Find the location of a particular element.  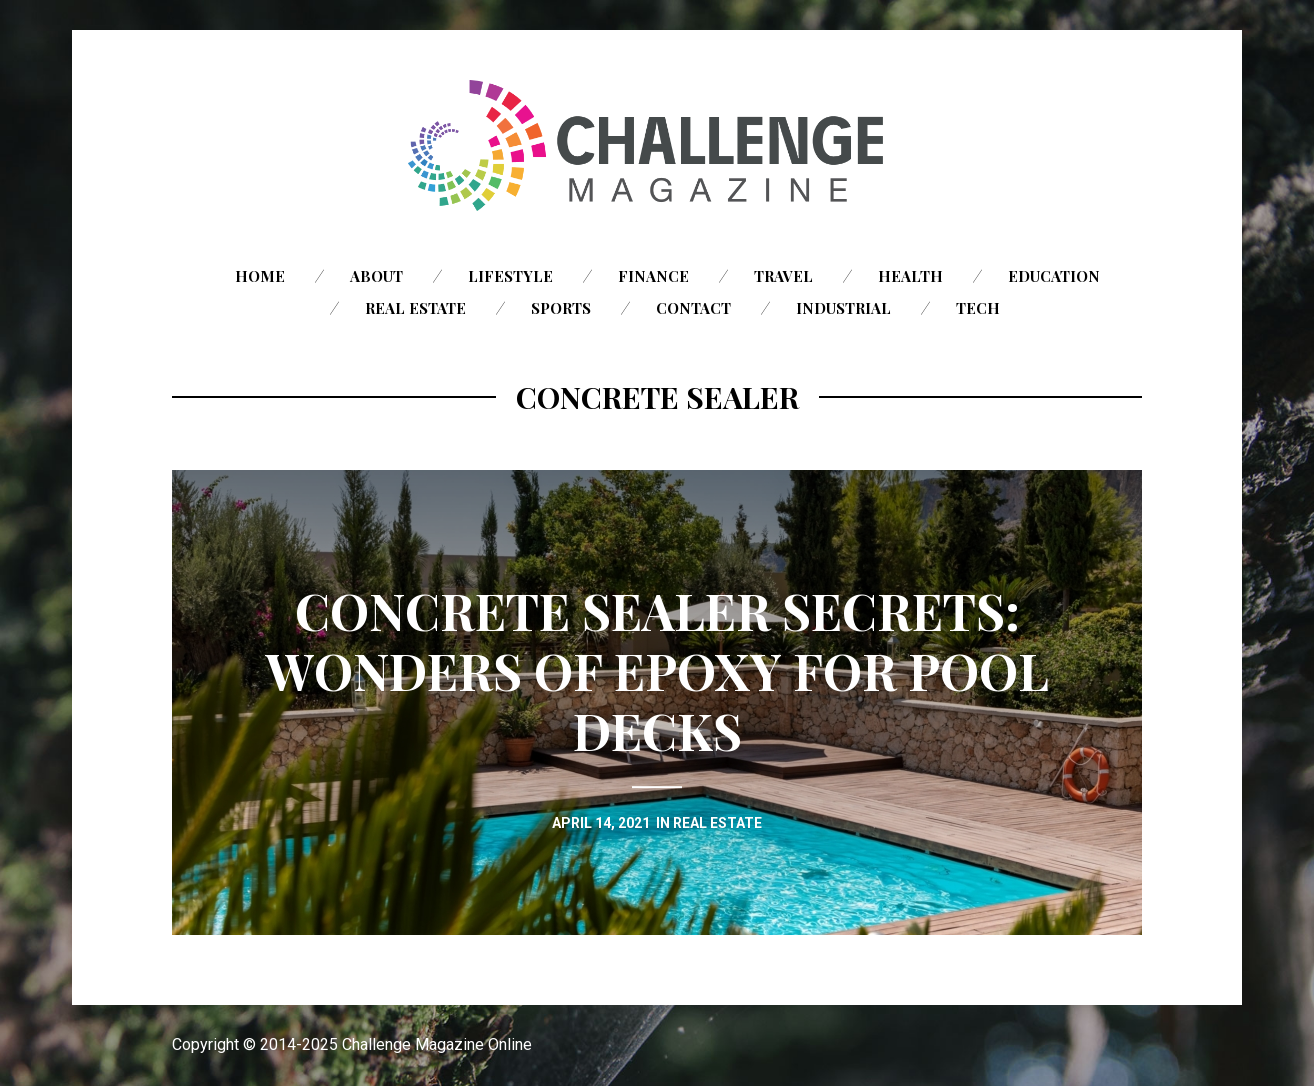

Education is located at coordinates (1054, 276).